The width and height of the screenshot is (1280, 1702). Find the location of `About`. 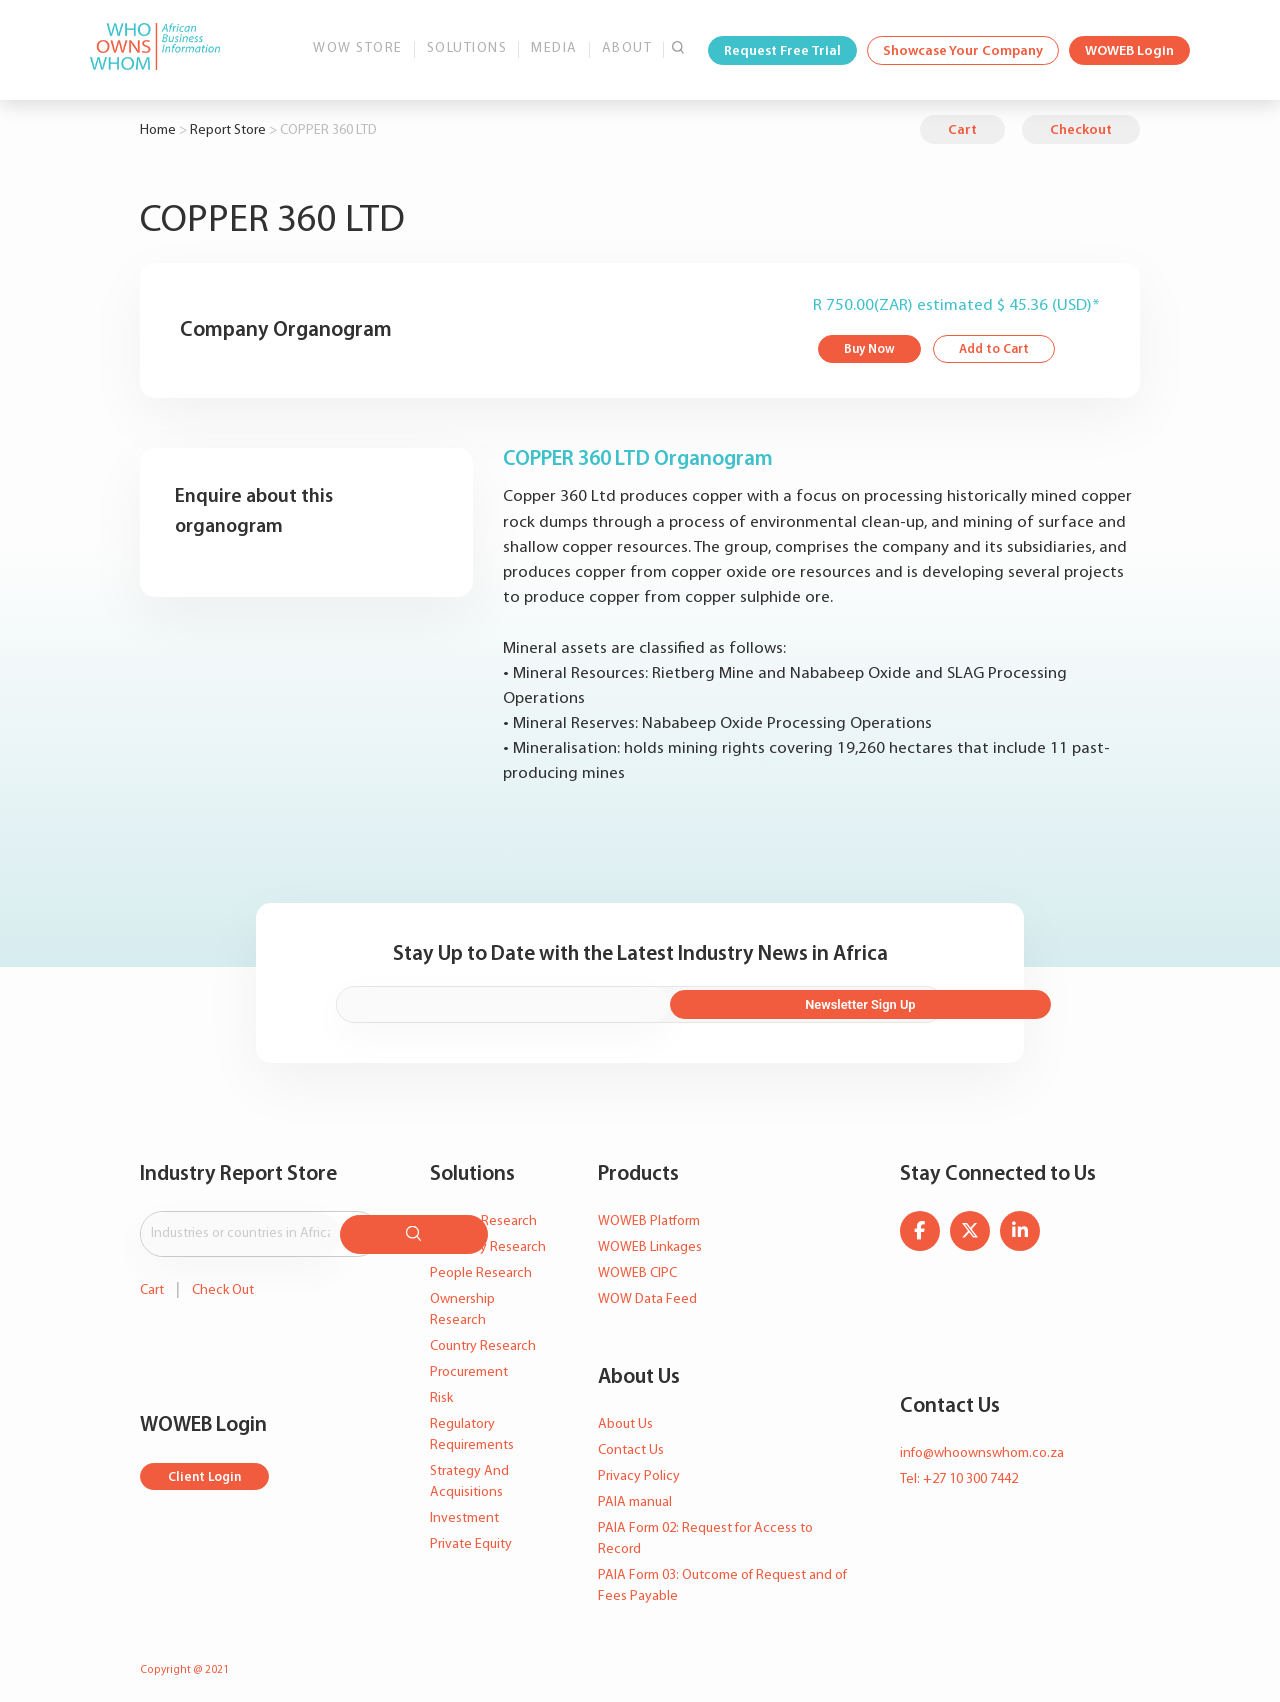

About is located at coordinates (627, 48).